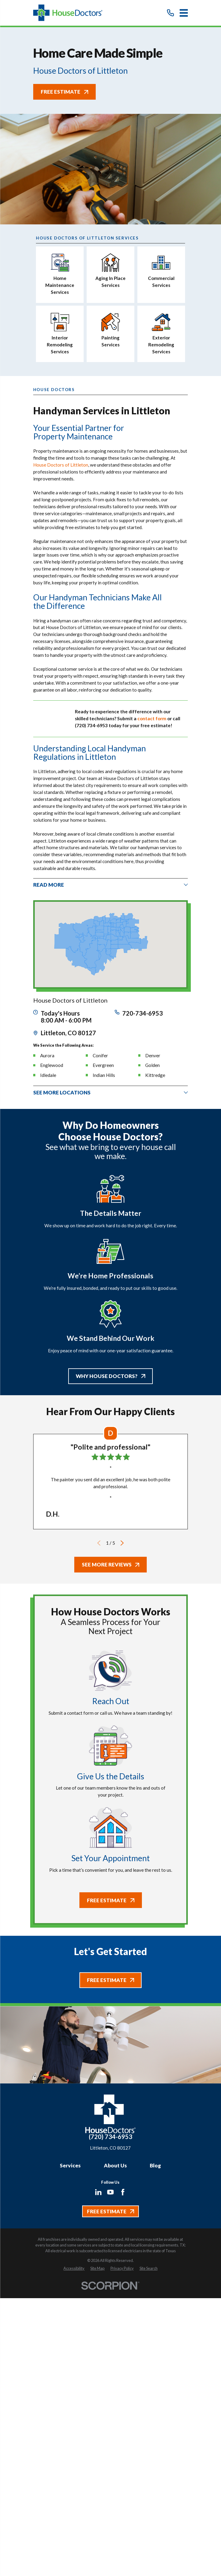 This screenshot has height=2576, width=221. I want to click on [View next item], so click(122, 1543).